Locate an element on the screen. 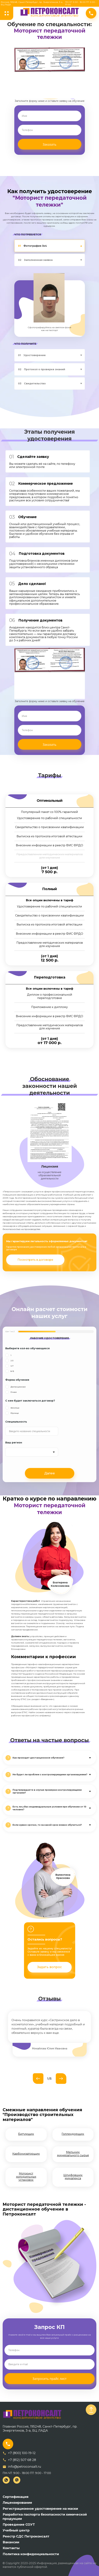 The height and width of the screenshot is (2576, 99). Политика конфиденциальности is located at coordinates (31, 2554).